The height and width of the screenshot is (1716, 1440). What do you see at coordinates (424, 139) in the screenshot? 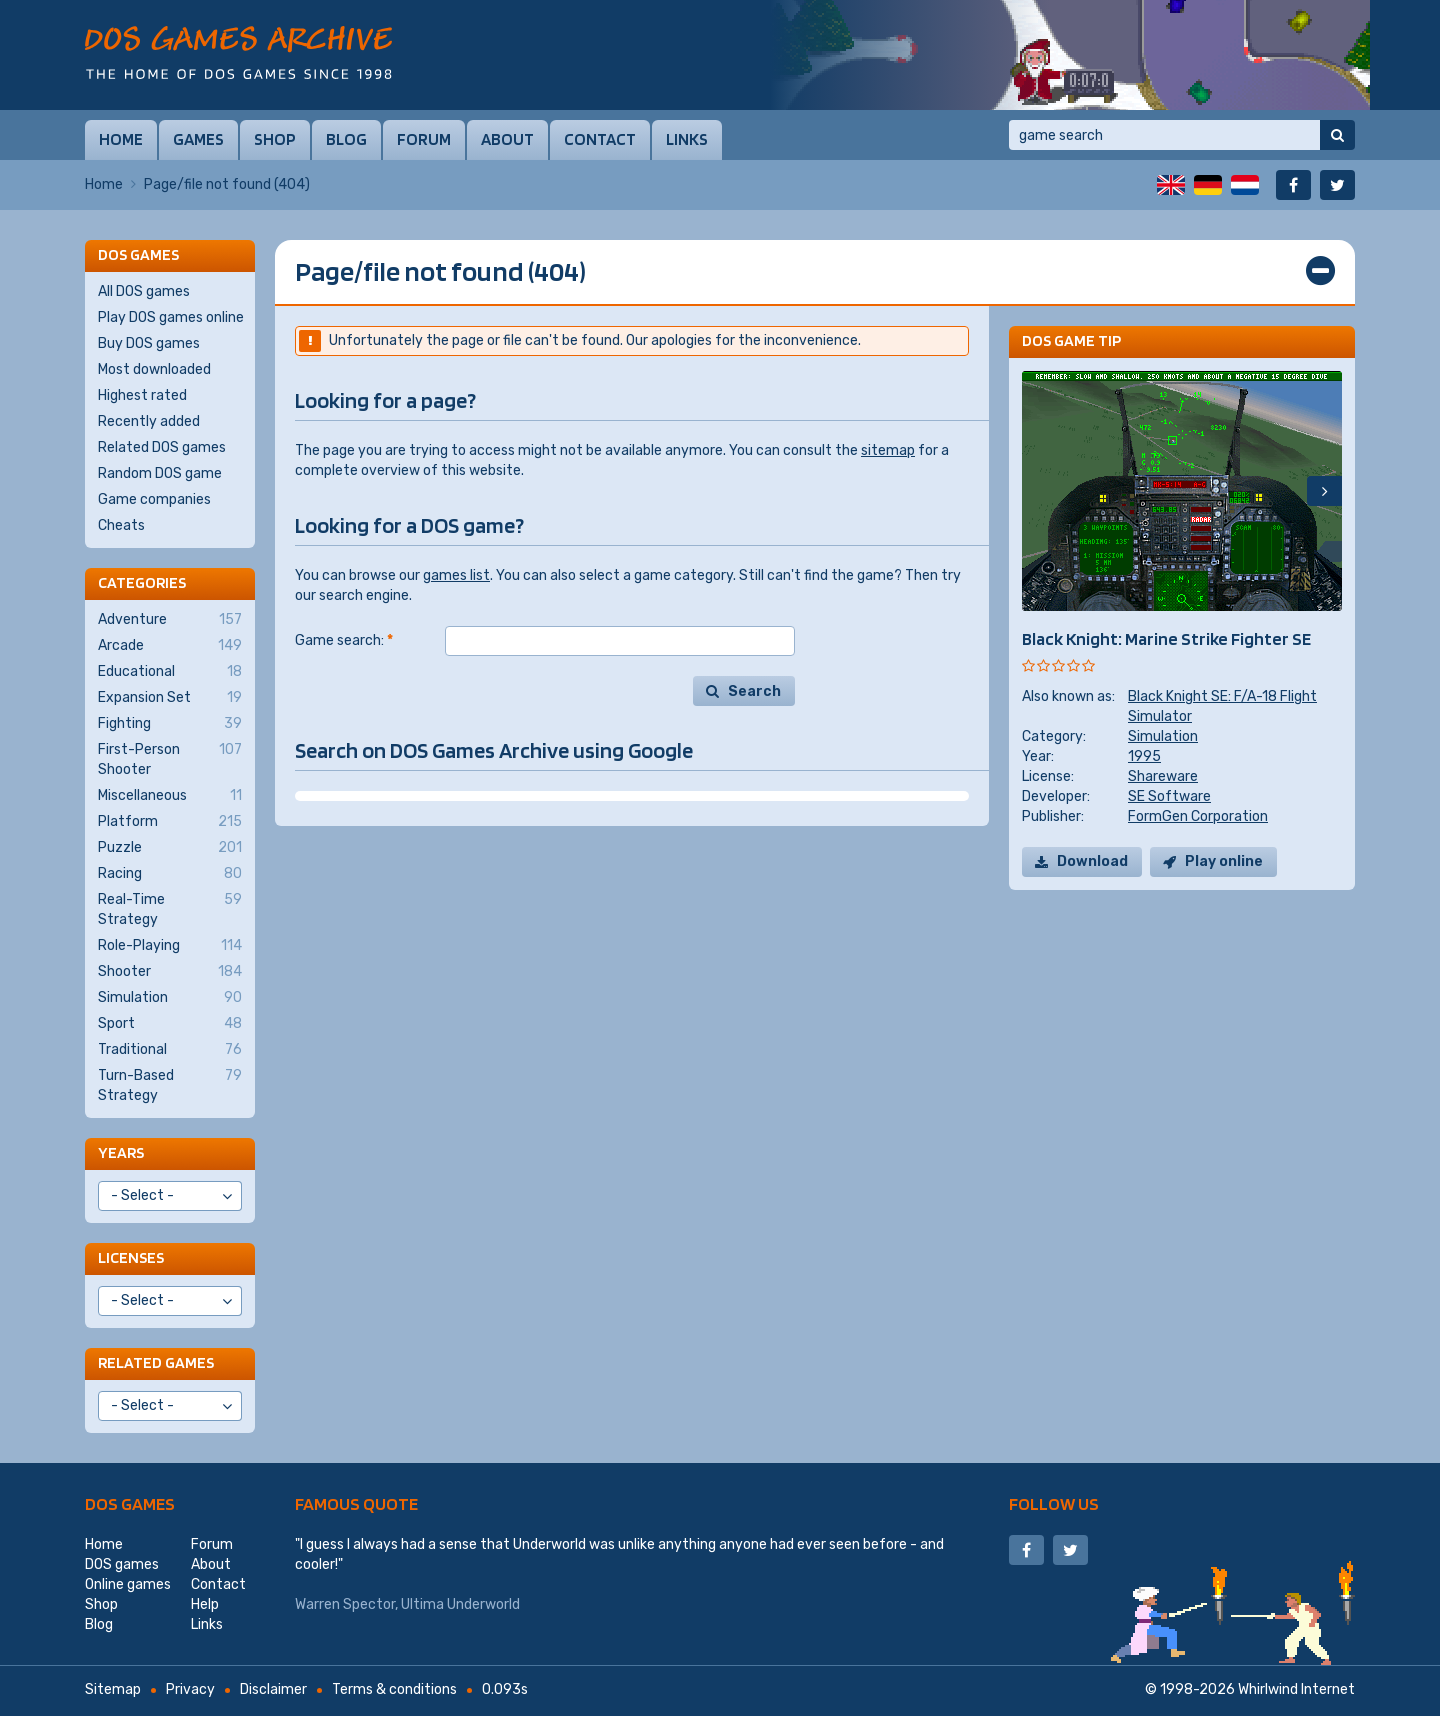
I see `Forum` at bounding box center [424, 139].